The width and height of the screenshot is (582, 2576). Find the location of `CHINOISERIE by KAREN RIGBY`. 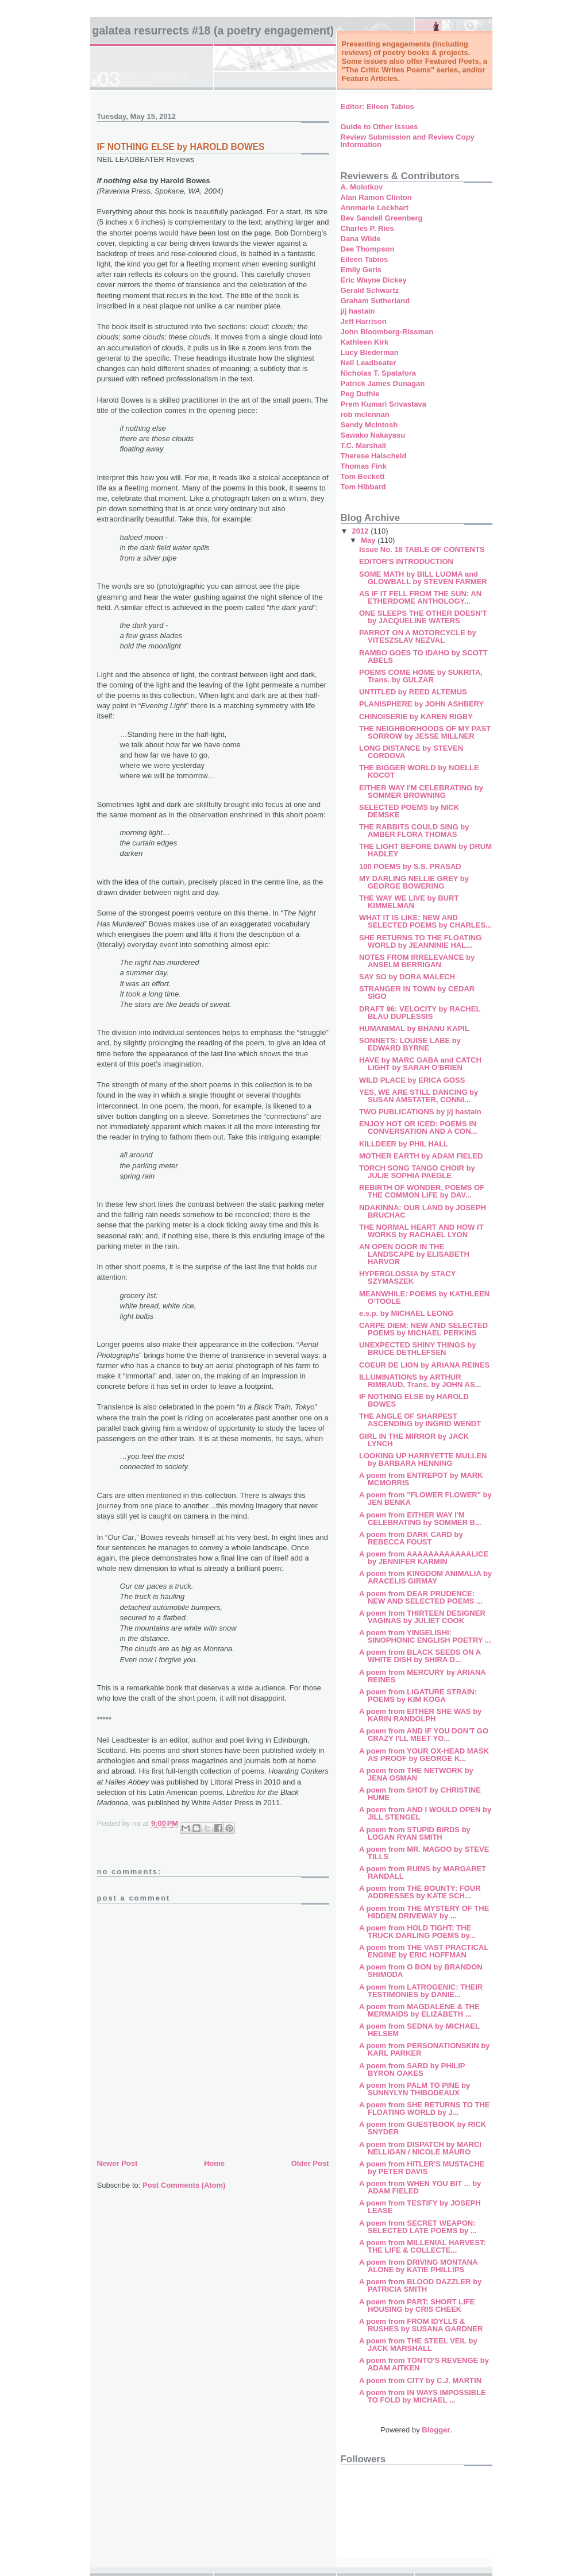

CHINOISERIE by KAREN RIGBY is located at coordinates (416, 716).